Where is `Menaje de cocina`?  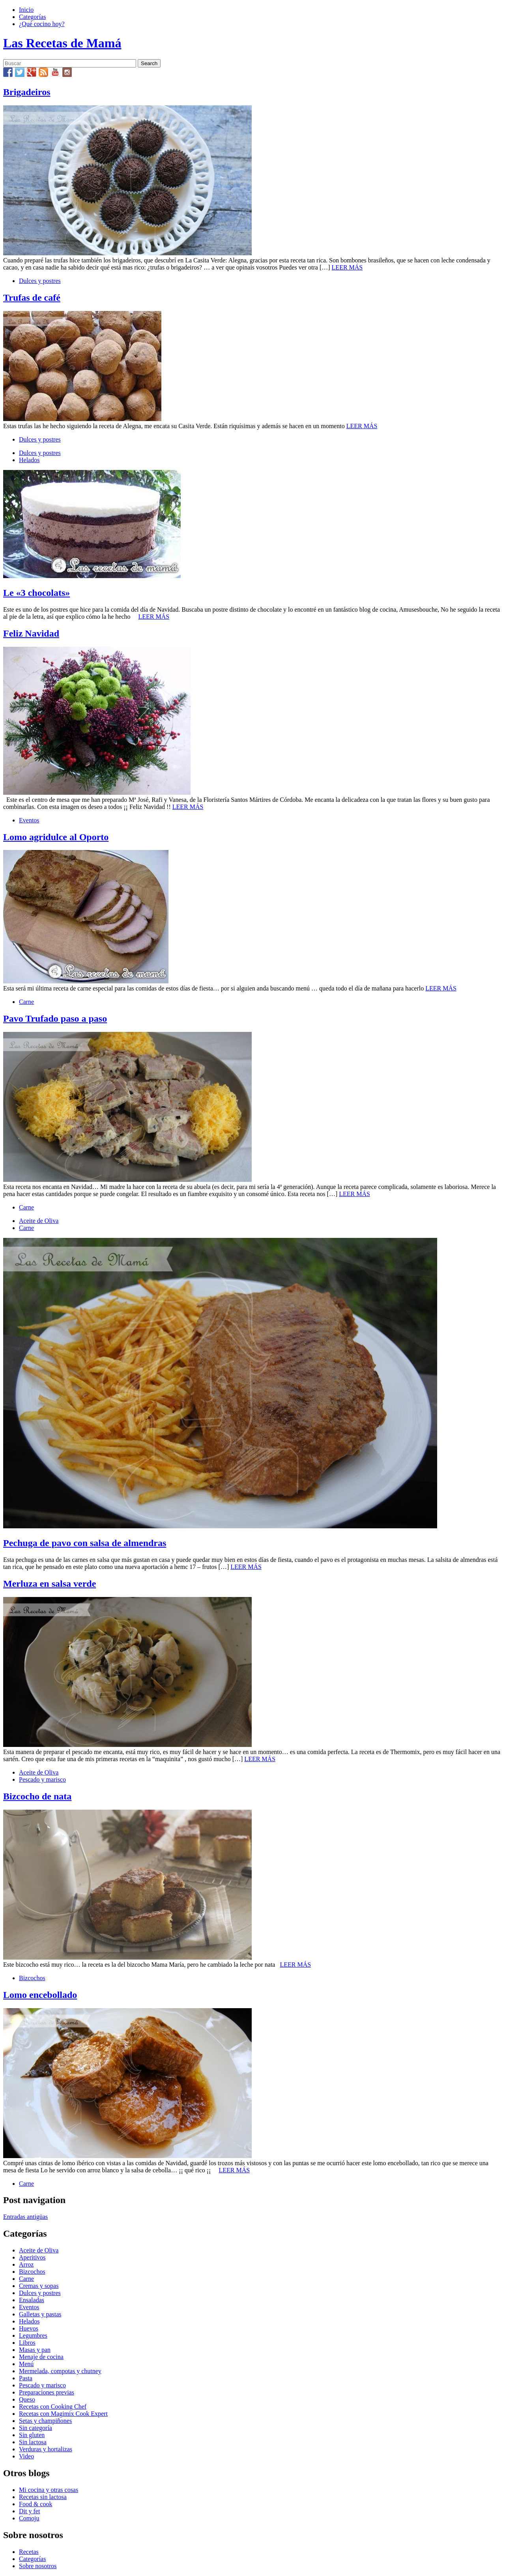 Menaje de cocina is located at coordinates (41, 2356).